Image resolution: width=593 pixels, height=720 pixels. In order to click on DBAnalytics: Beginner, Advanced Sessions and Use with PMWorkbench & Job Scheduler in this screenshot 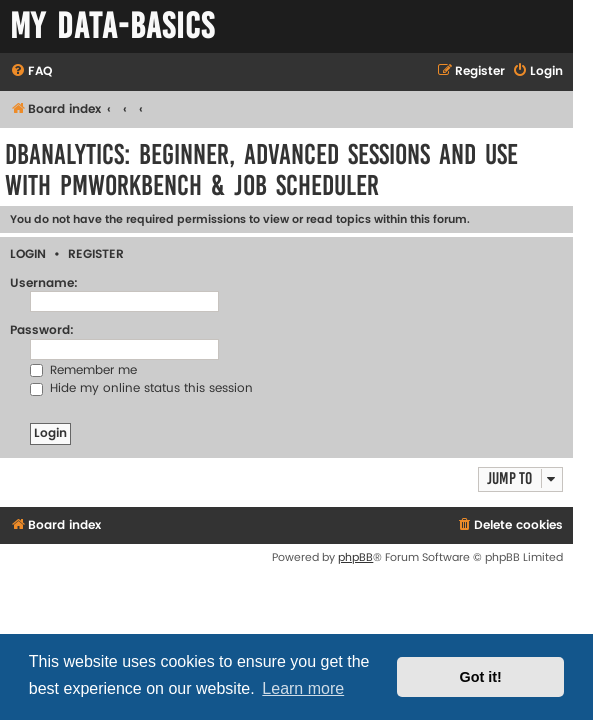, I will do `click(261, 170)`.